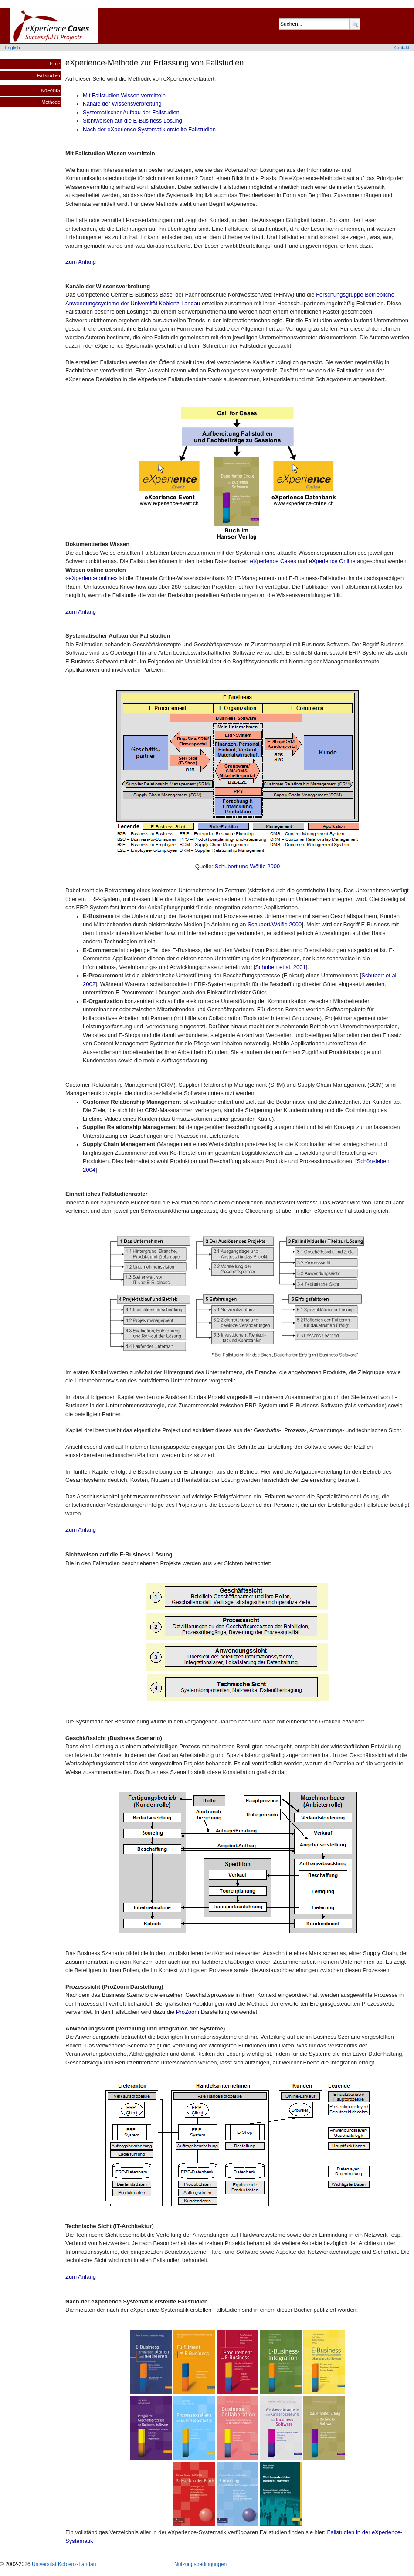 The image size is (414, 2576). Describe the element at coordinates (131, 112) in the screenshot. I see `Systematischer Aufbau der Fallstudien` at that location.